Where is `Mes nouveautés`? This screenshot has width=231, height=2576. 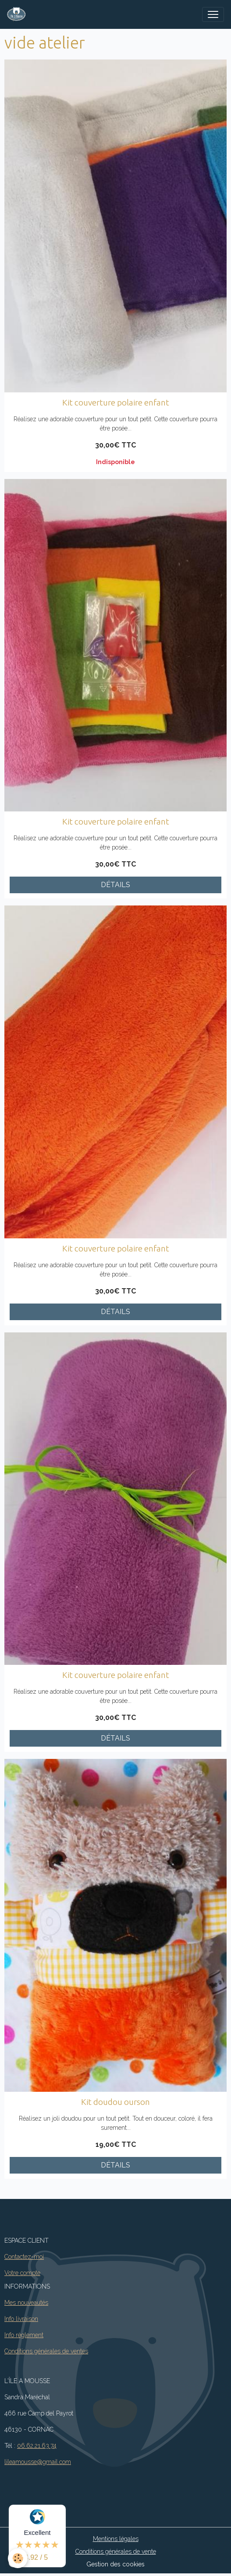
Mes nouveautés is located at coordinates (26, 2302).